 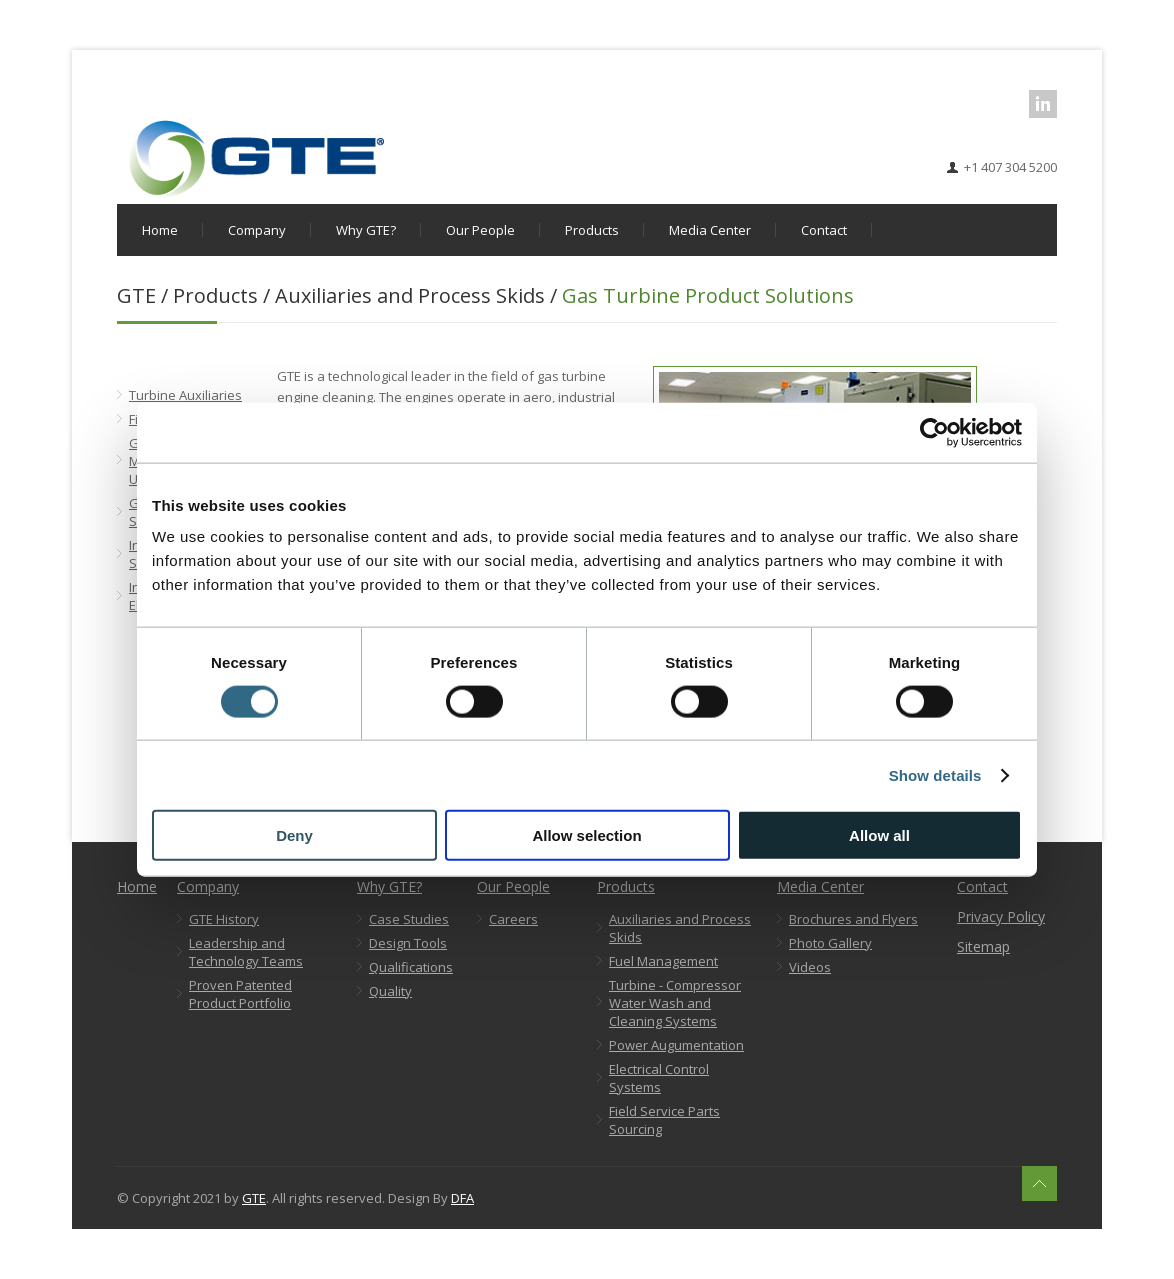 I want to click on Our People, so click(x=480, y=230).